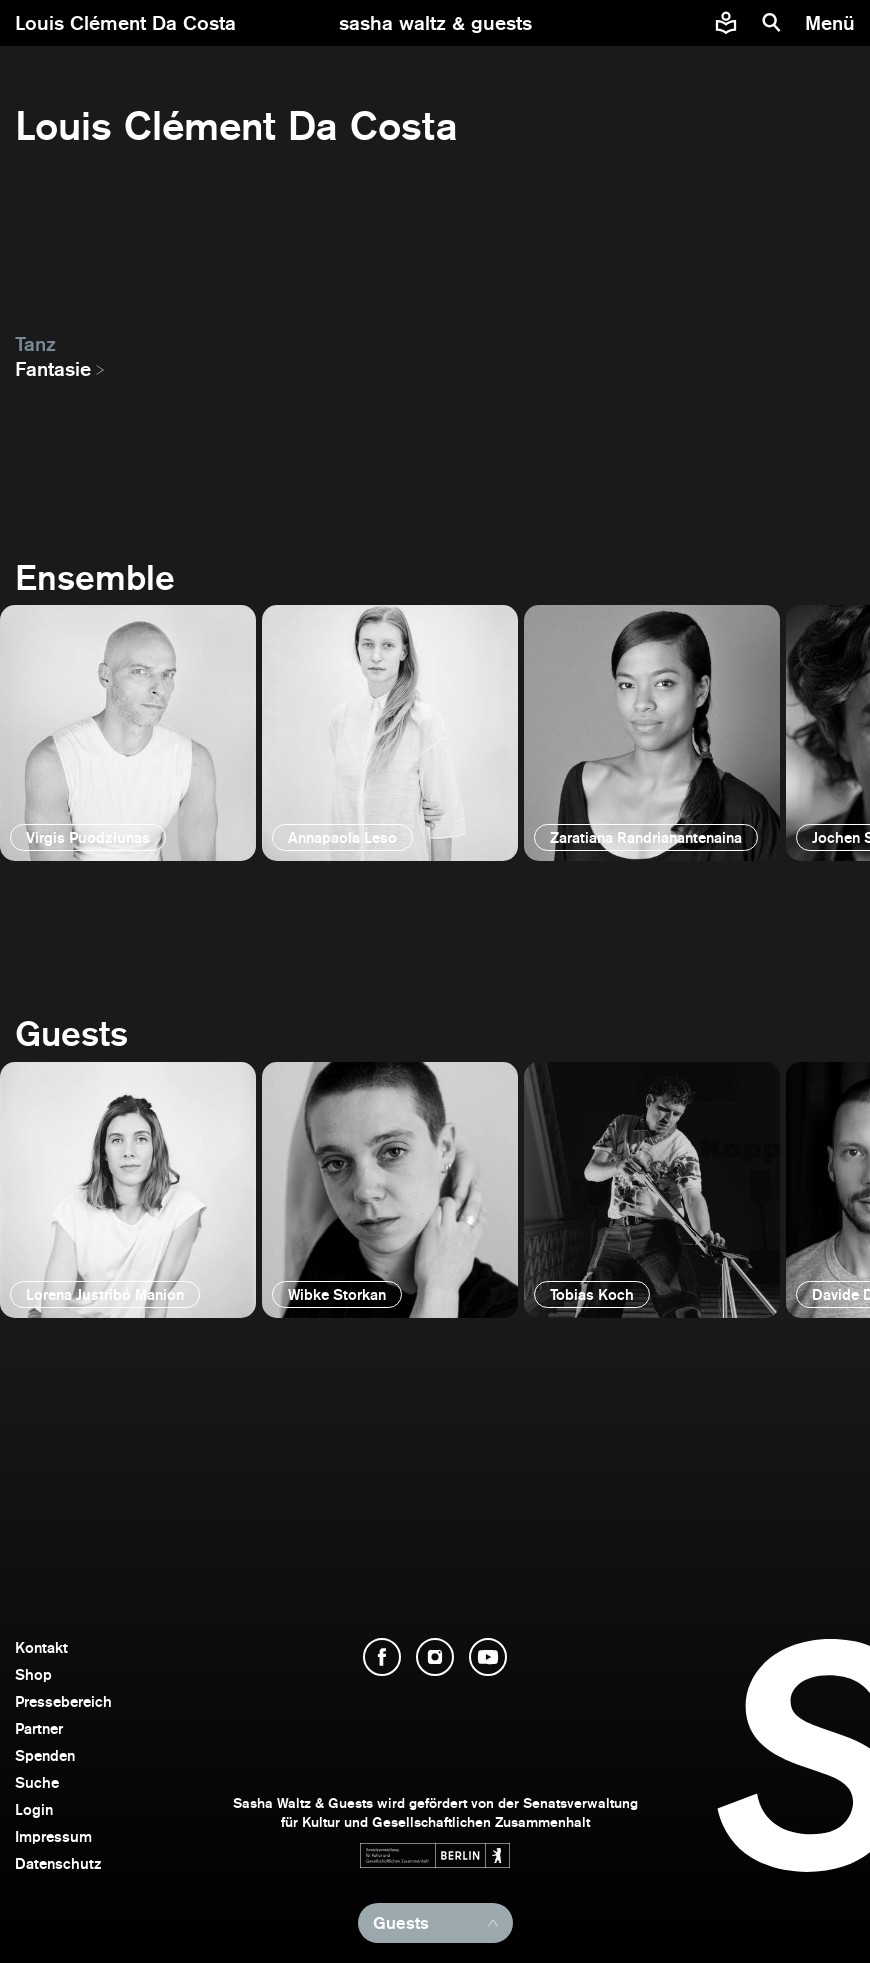 The width and height of the screenshot is (870, 1963). What do you see at coordinates (58, 1863) in the screenshot?
I see `Datenschutz` at bounding box center [58, 1863].